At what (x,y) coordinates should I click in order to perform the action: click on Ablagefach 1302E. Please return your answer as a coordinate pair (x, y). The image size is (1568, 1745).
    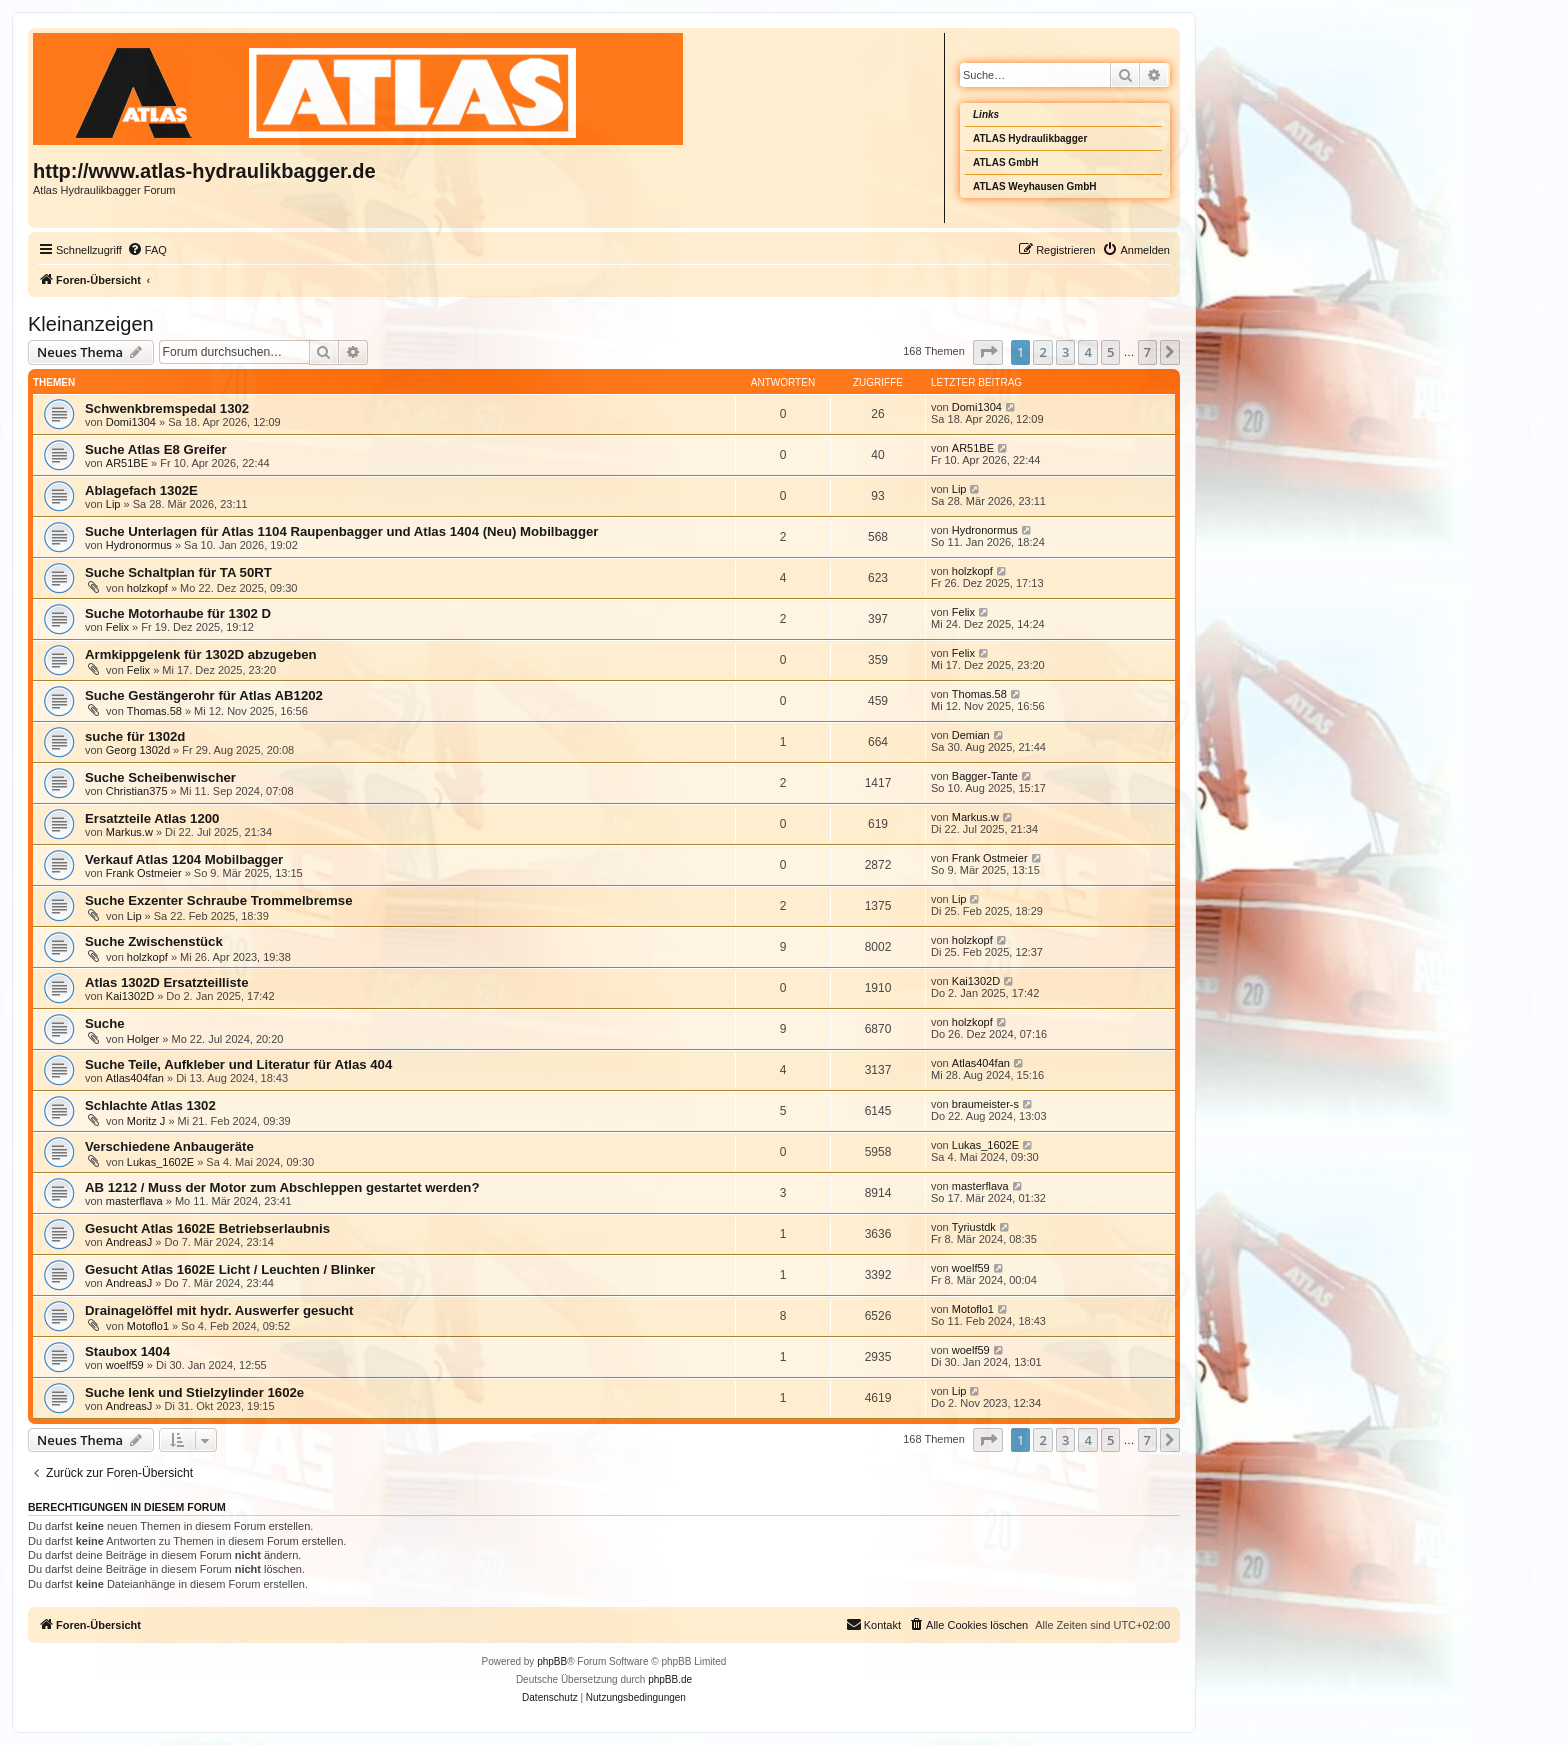
    Looking at the image, I should click on (141, 490).